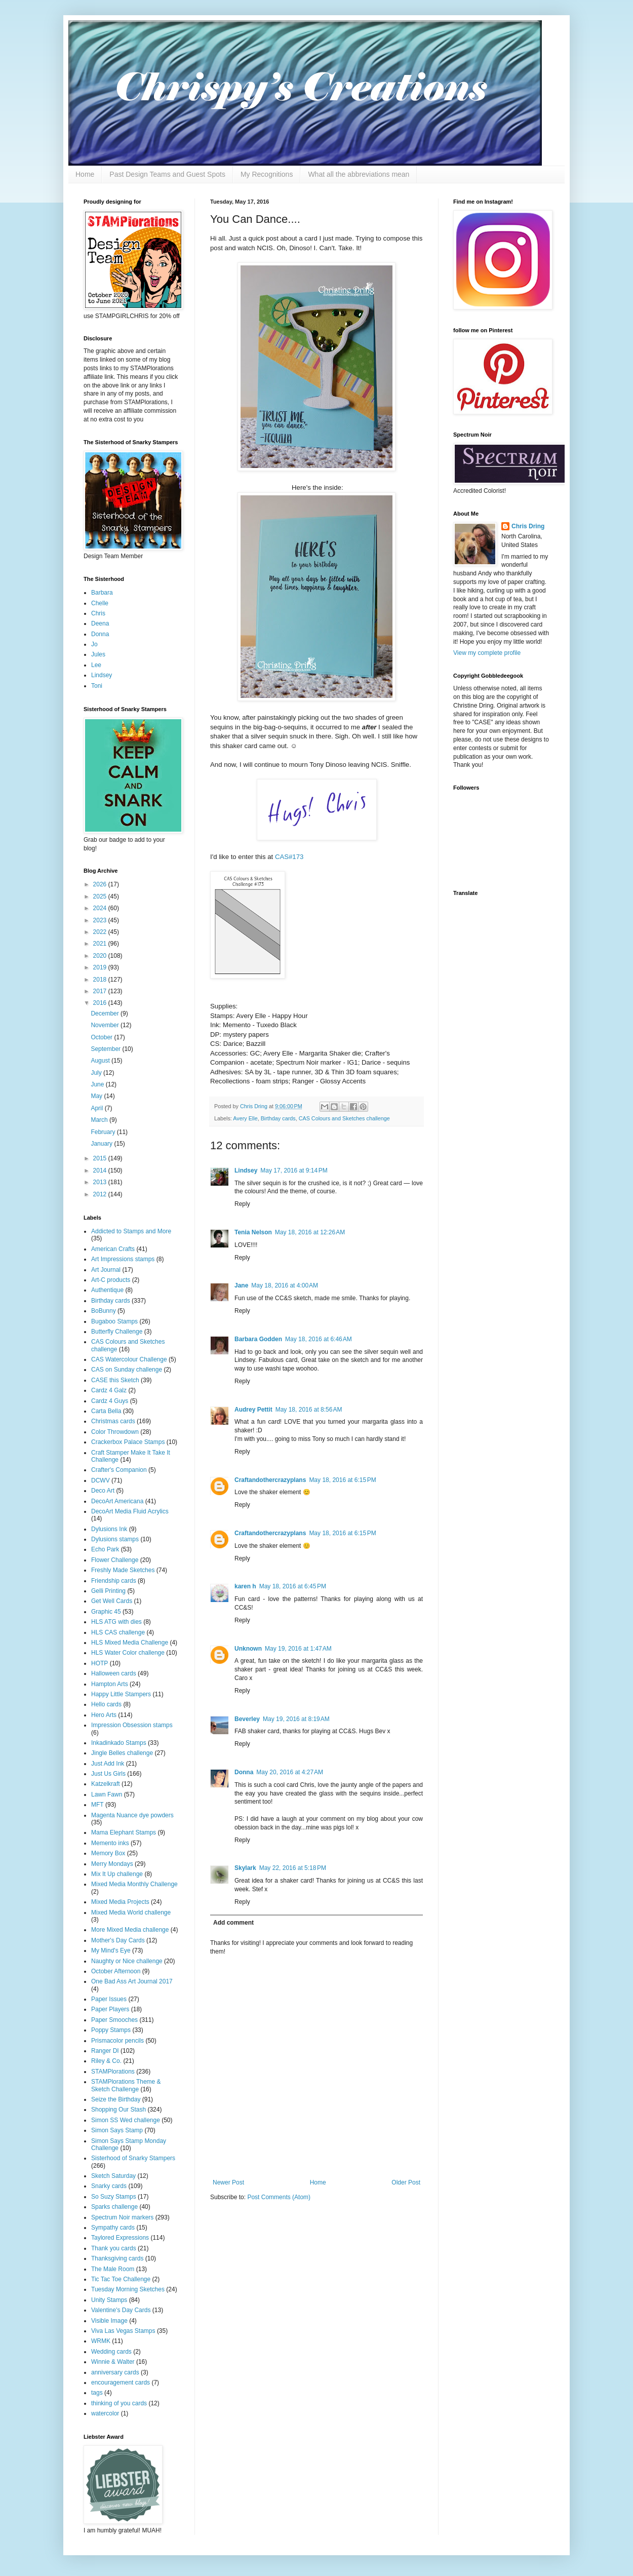 This screenshot has height=2576, width=633. I want to click on September, so click(106, 1048).